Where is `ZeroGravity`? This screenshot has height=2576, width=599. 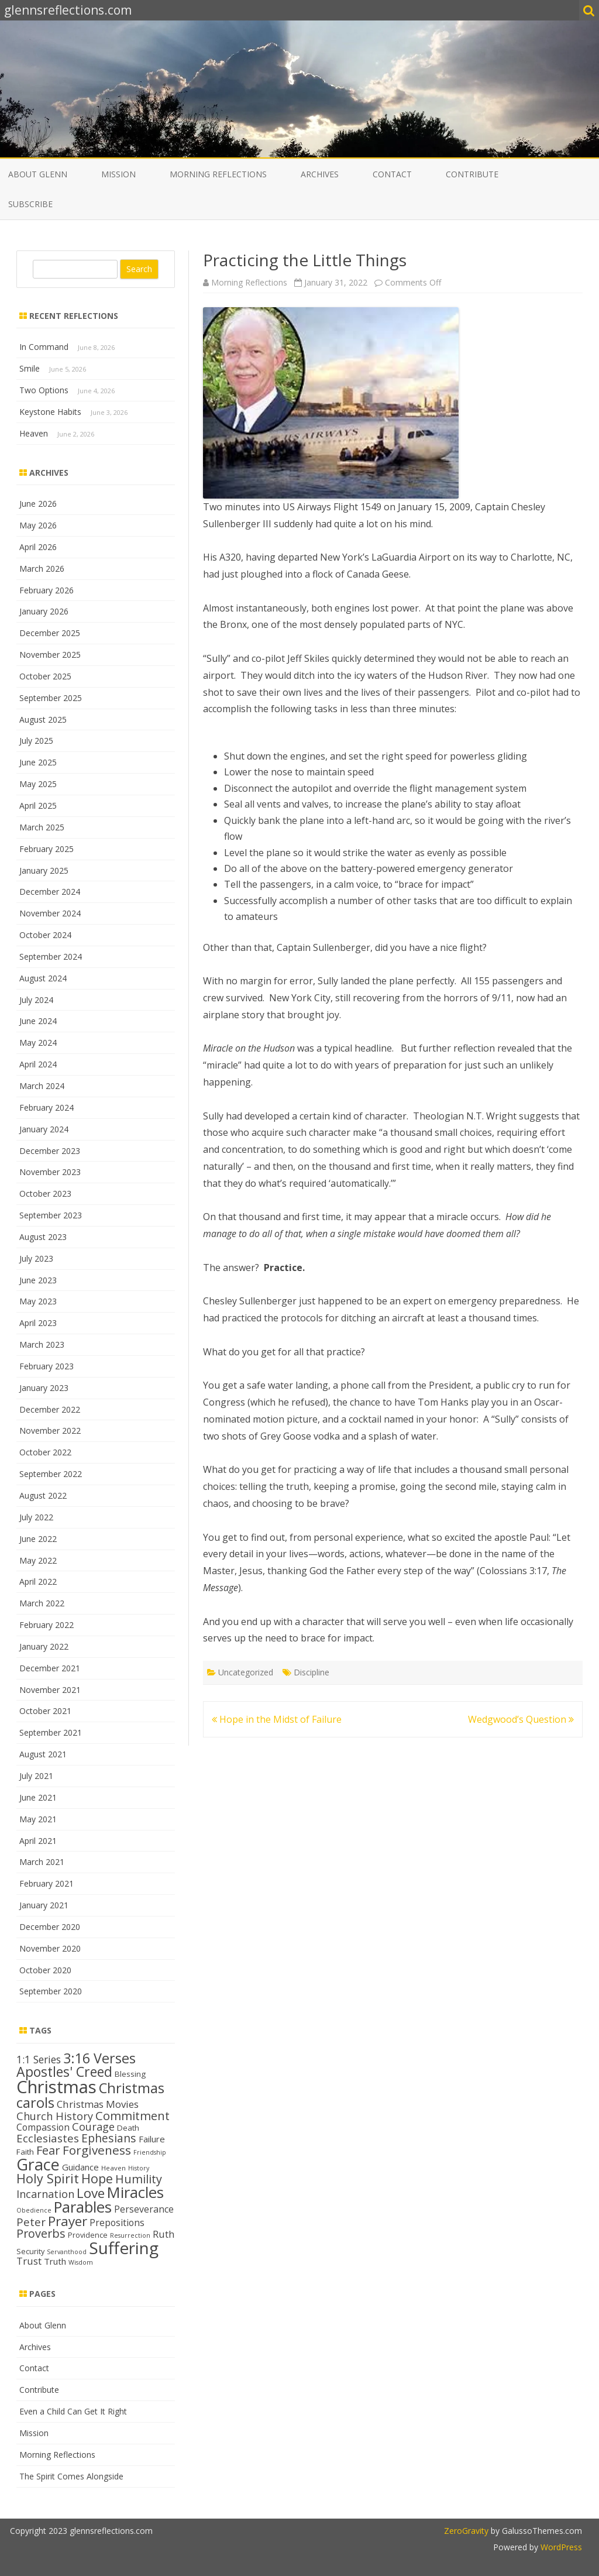
ZeroGravity is located at coordinates (466, 2530).